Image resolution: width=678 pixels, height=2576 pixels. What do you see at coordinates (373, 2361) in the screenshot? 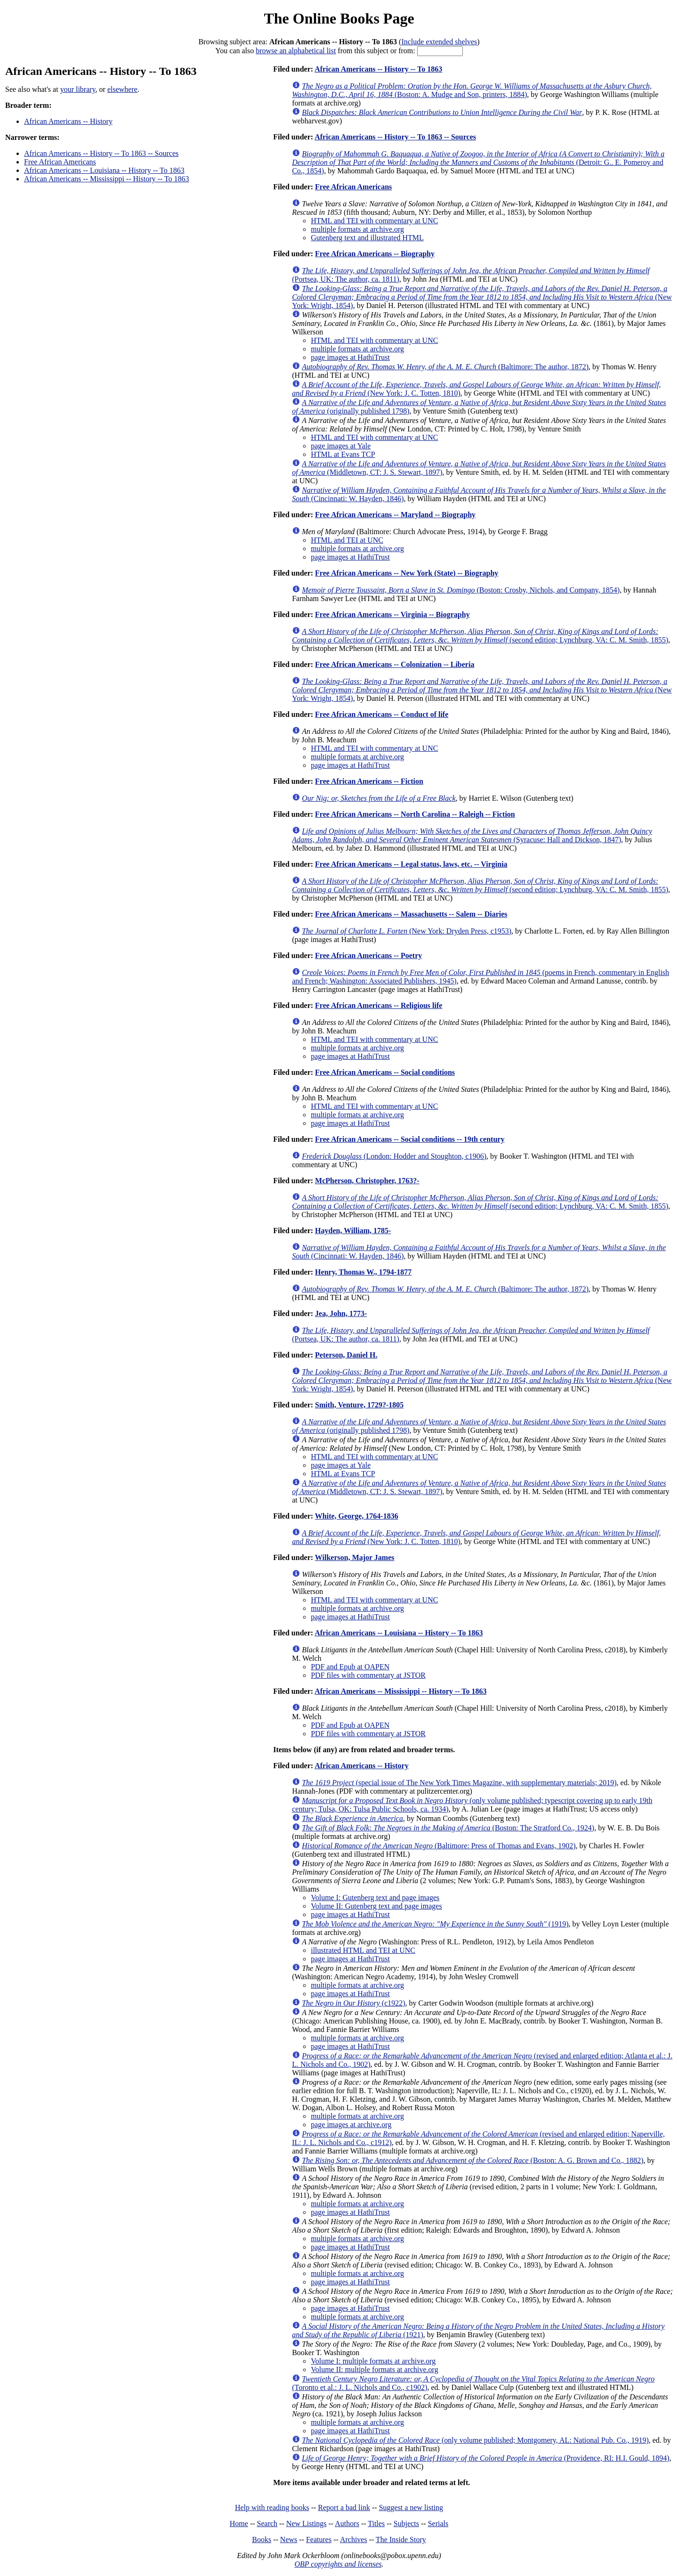
I see `Volume I: multiple formats at archive.org` at bounding box center [373, 2361].